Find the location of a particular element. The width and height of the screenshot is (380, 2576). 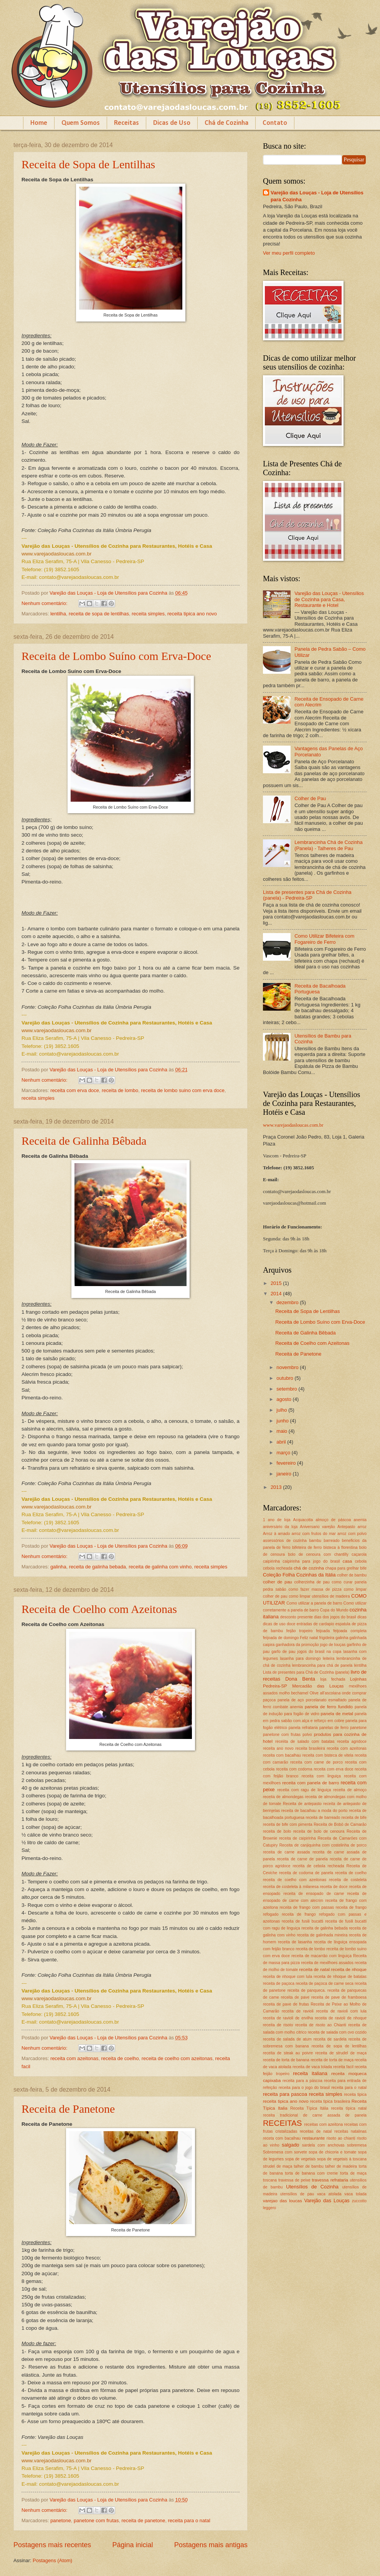

Quem Somos is located at coordinates (80, 123).